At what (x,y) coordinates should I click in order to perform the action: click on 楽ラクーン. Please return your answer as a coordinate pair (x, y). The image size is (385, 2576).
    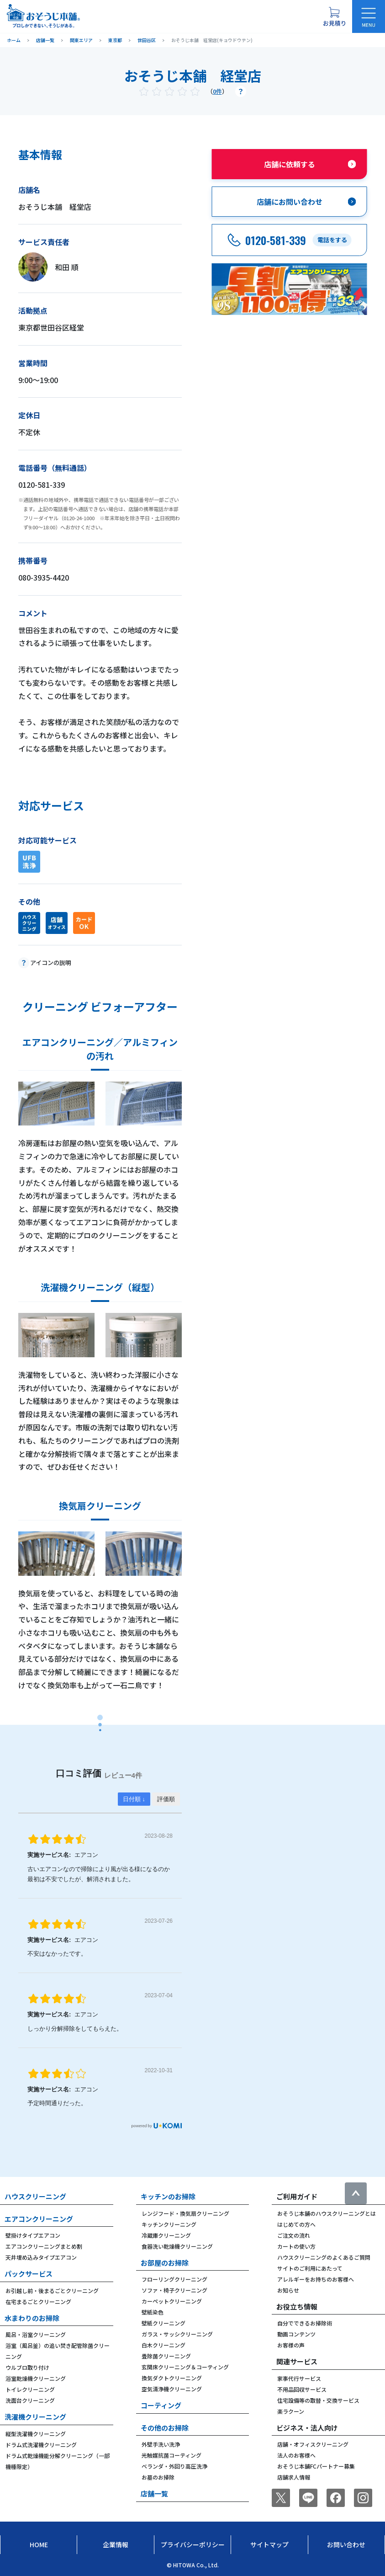
    Looking at the image, I should click on (290, 2411).